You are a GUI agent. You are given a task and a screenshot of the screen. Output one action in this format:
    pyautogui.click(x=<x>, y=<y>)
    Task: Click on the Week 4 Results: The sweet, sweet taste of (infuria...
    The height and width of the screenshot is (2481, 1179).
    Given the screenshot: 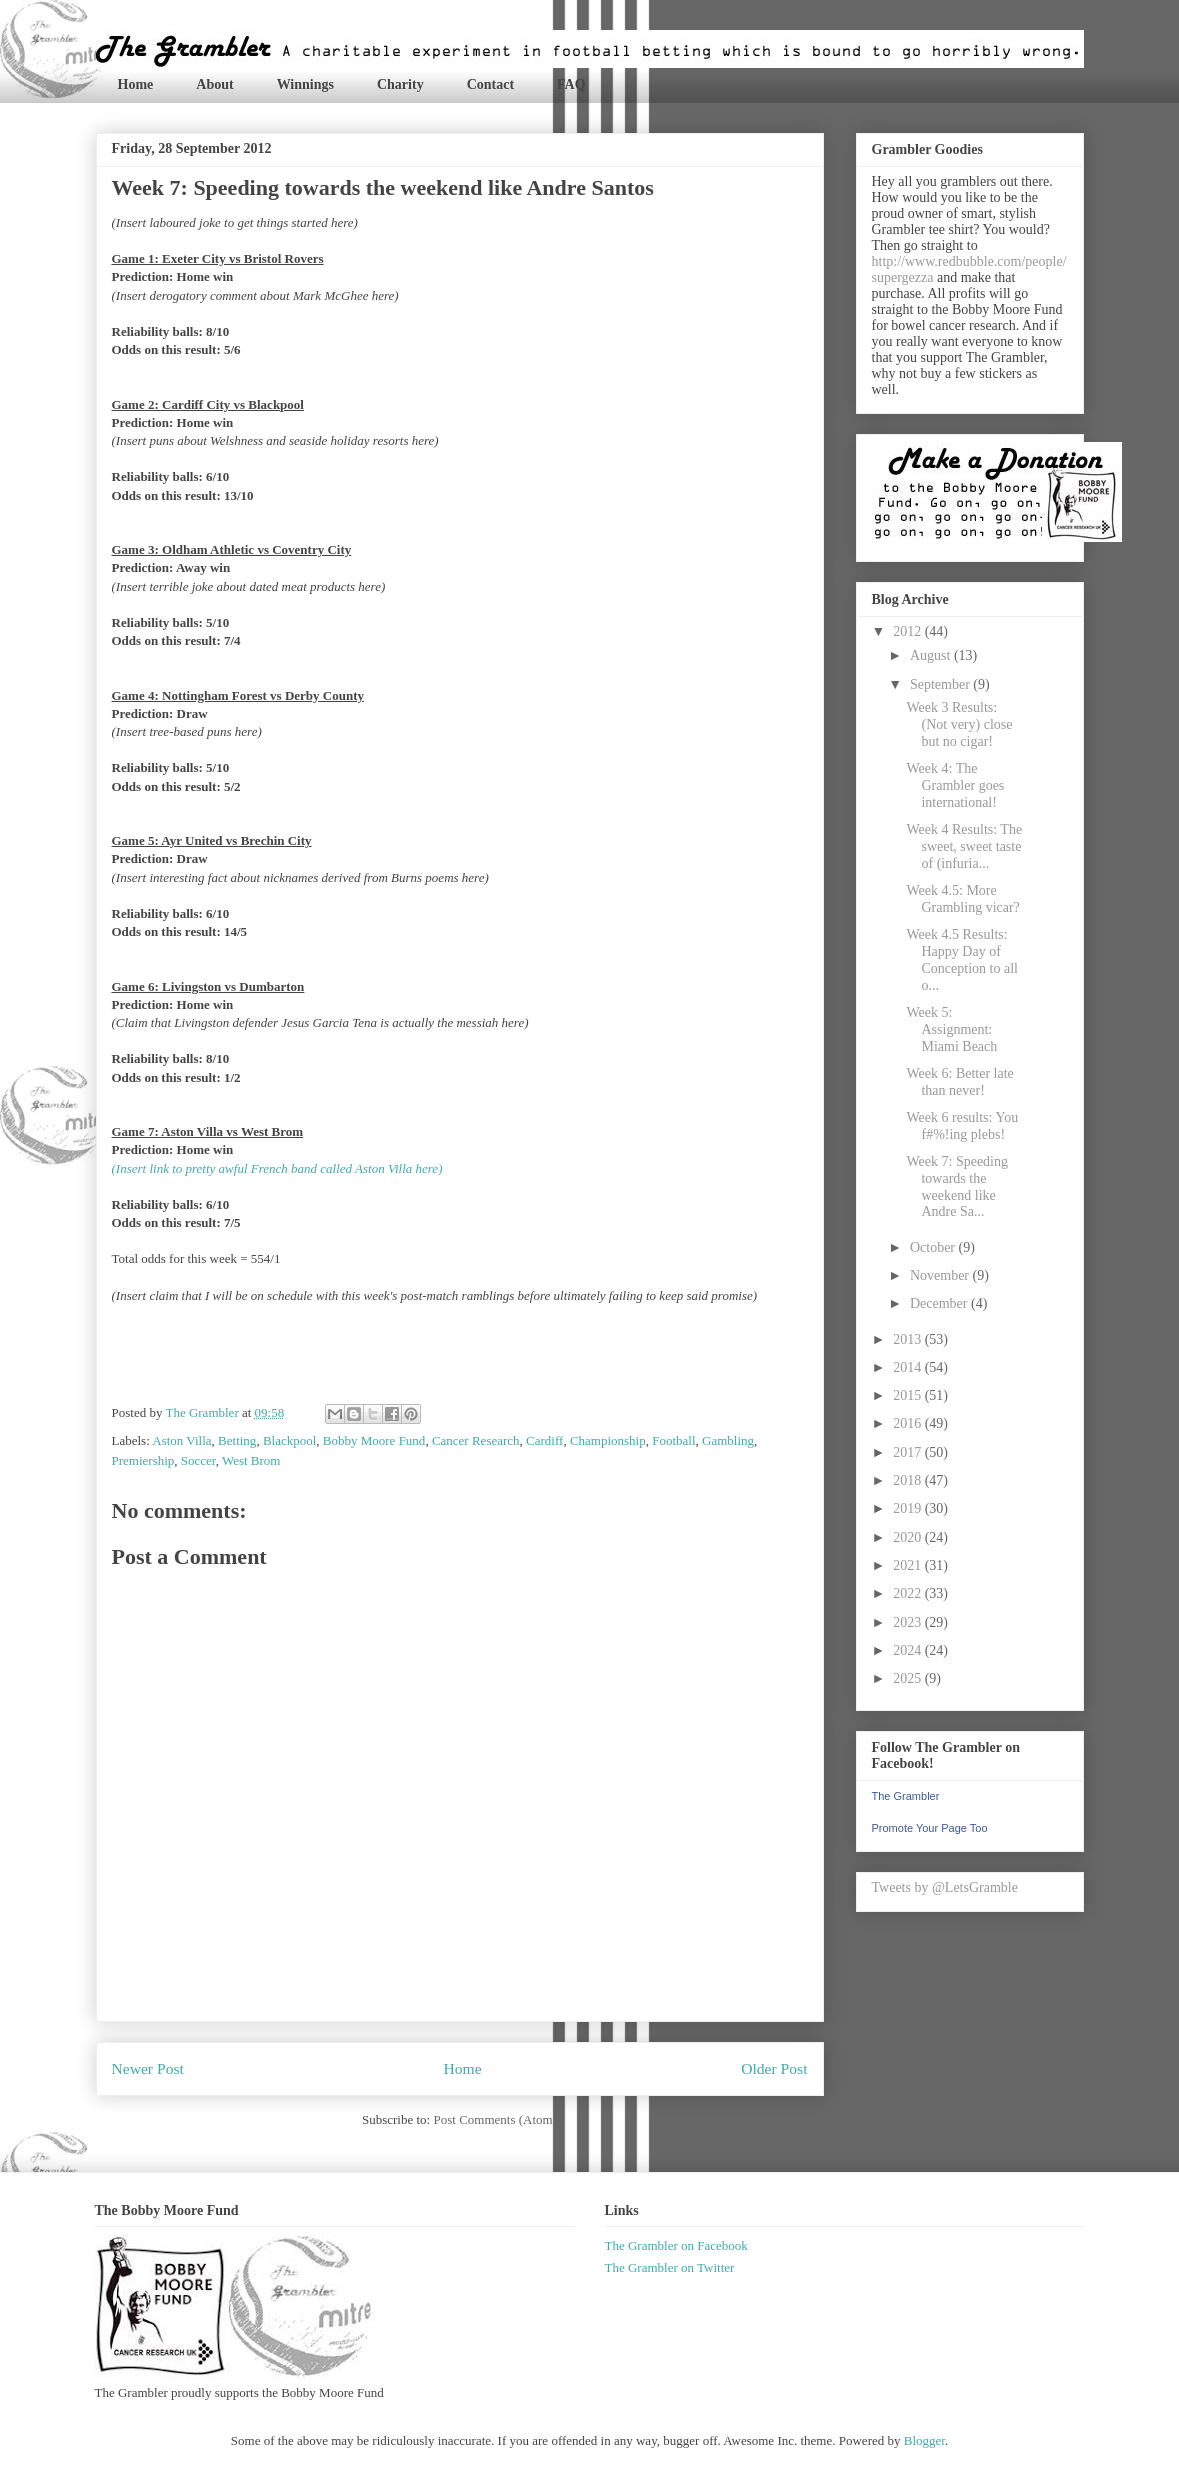 What is the action you would take?
    pyautogui.click(x=964, y=846)
    